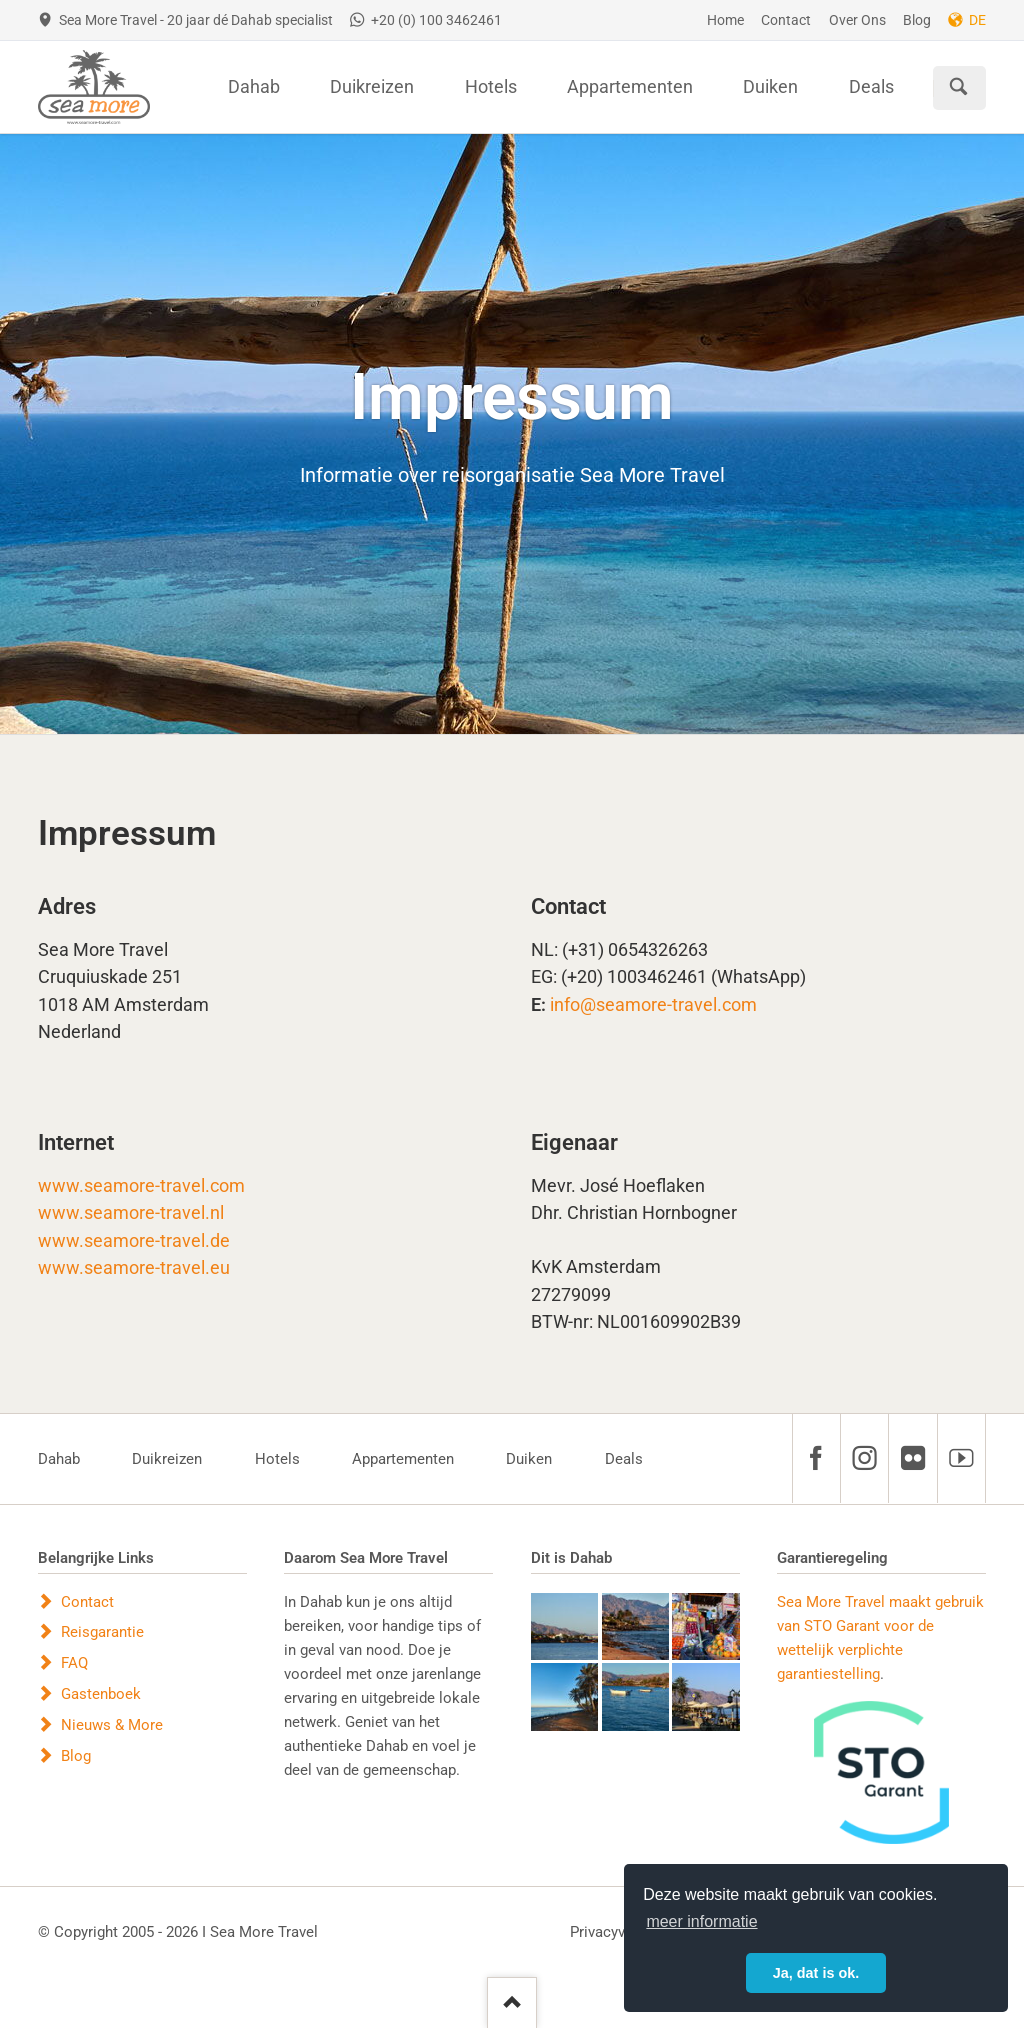 The width and height of the screenshot is (1024, 2028). Describe the element at coordinates (529, 1459) in the screenshot. I see `Duiken` at that location.